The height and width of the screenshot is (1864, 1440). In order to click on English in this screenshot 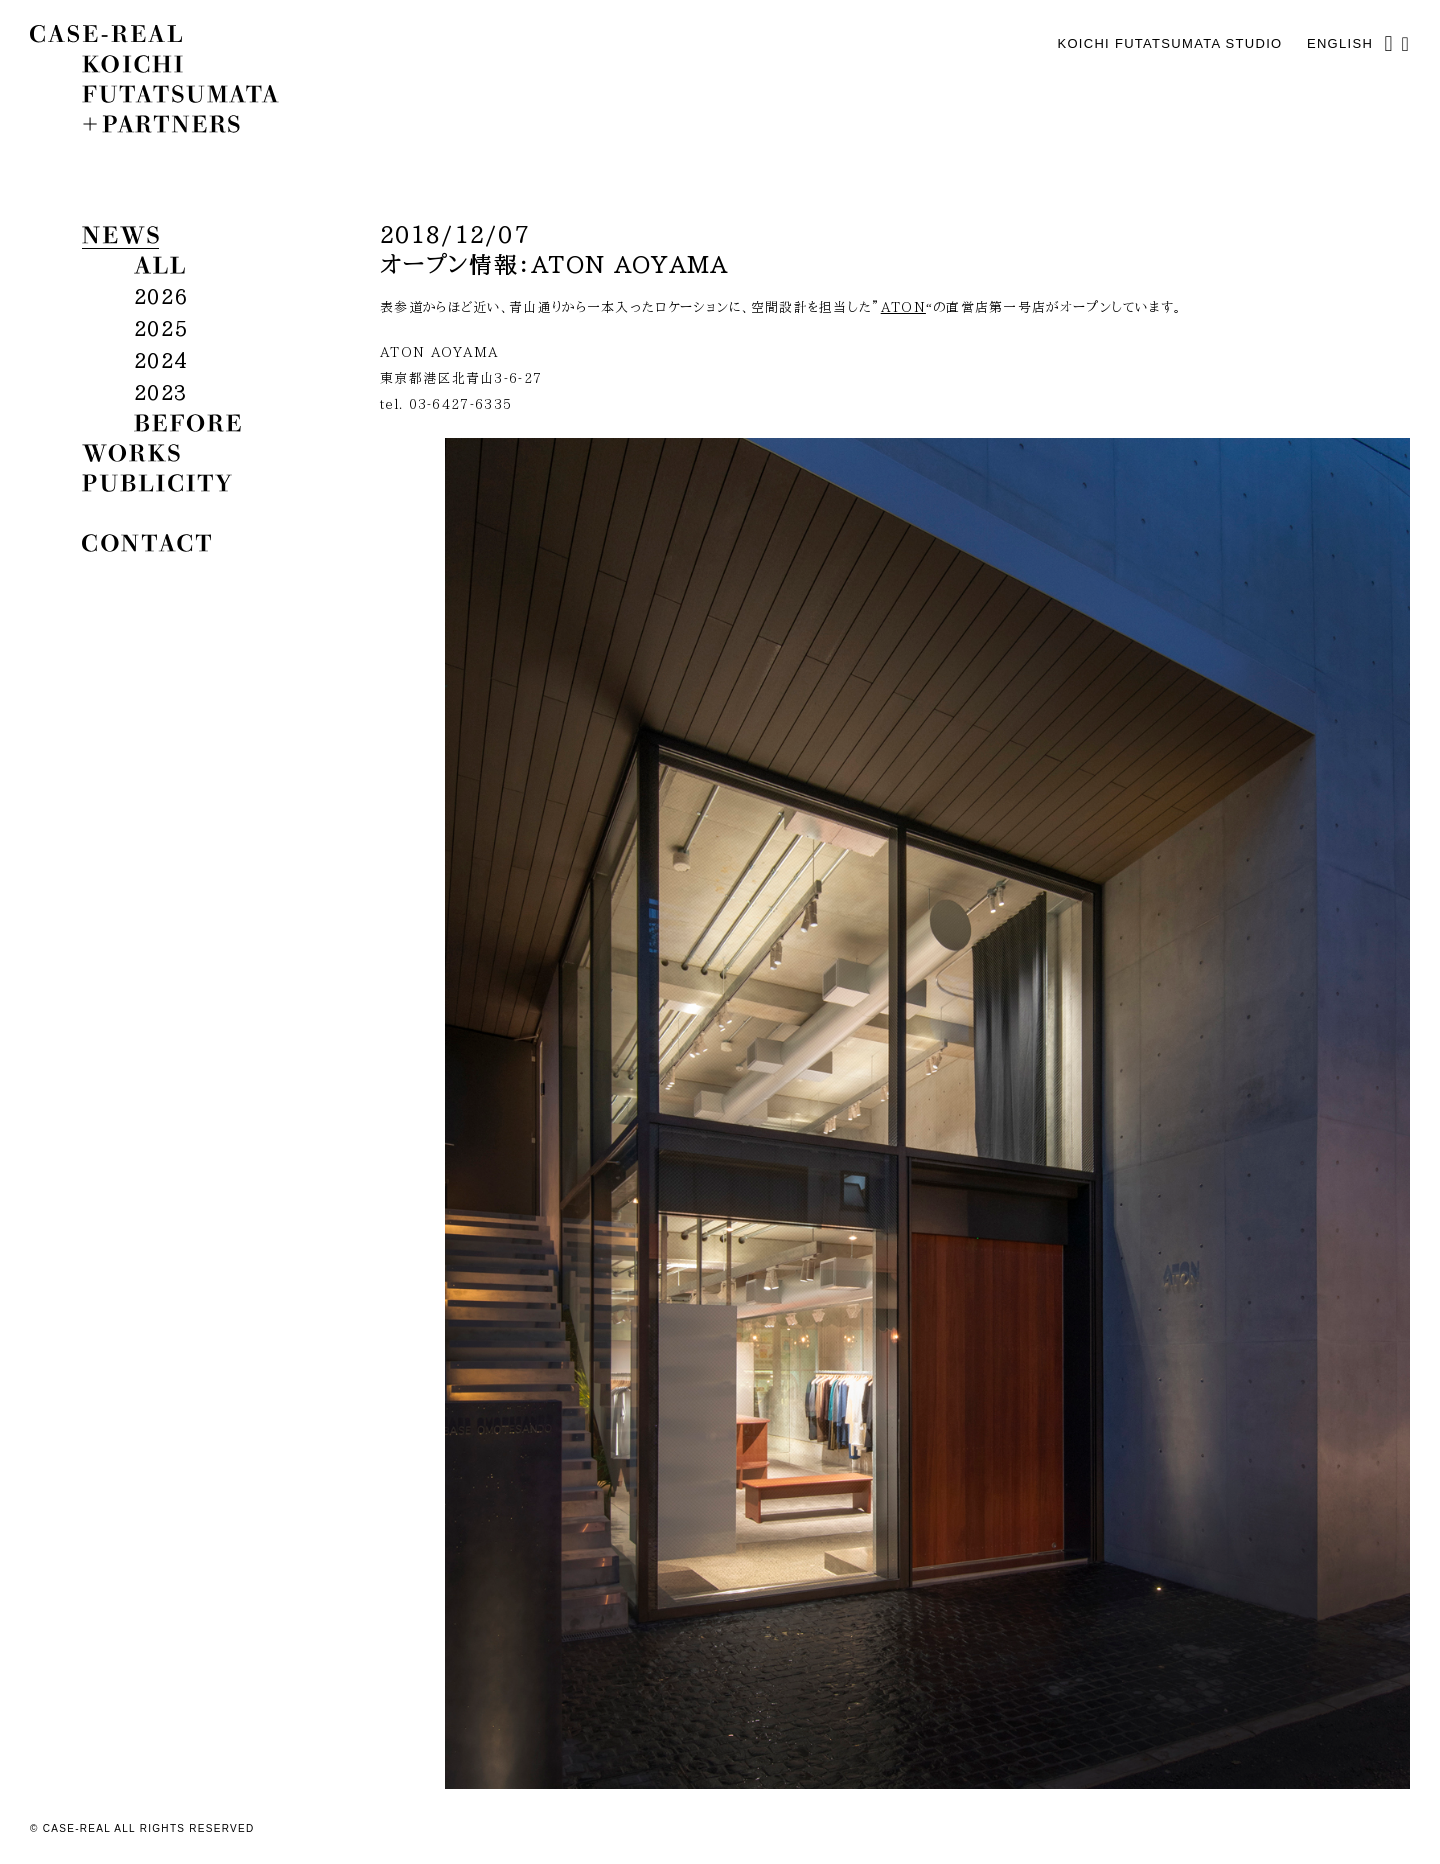, I will do `click(1340, 43)`.